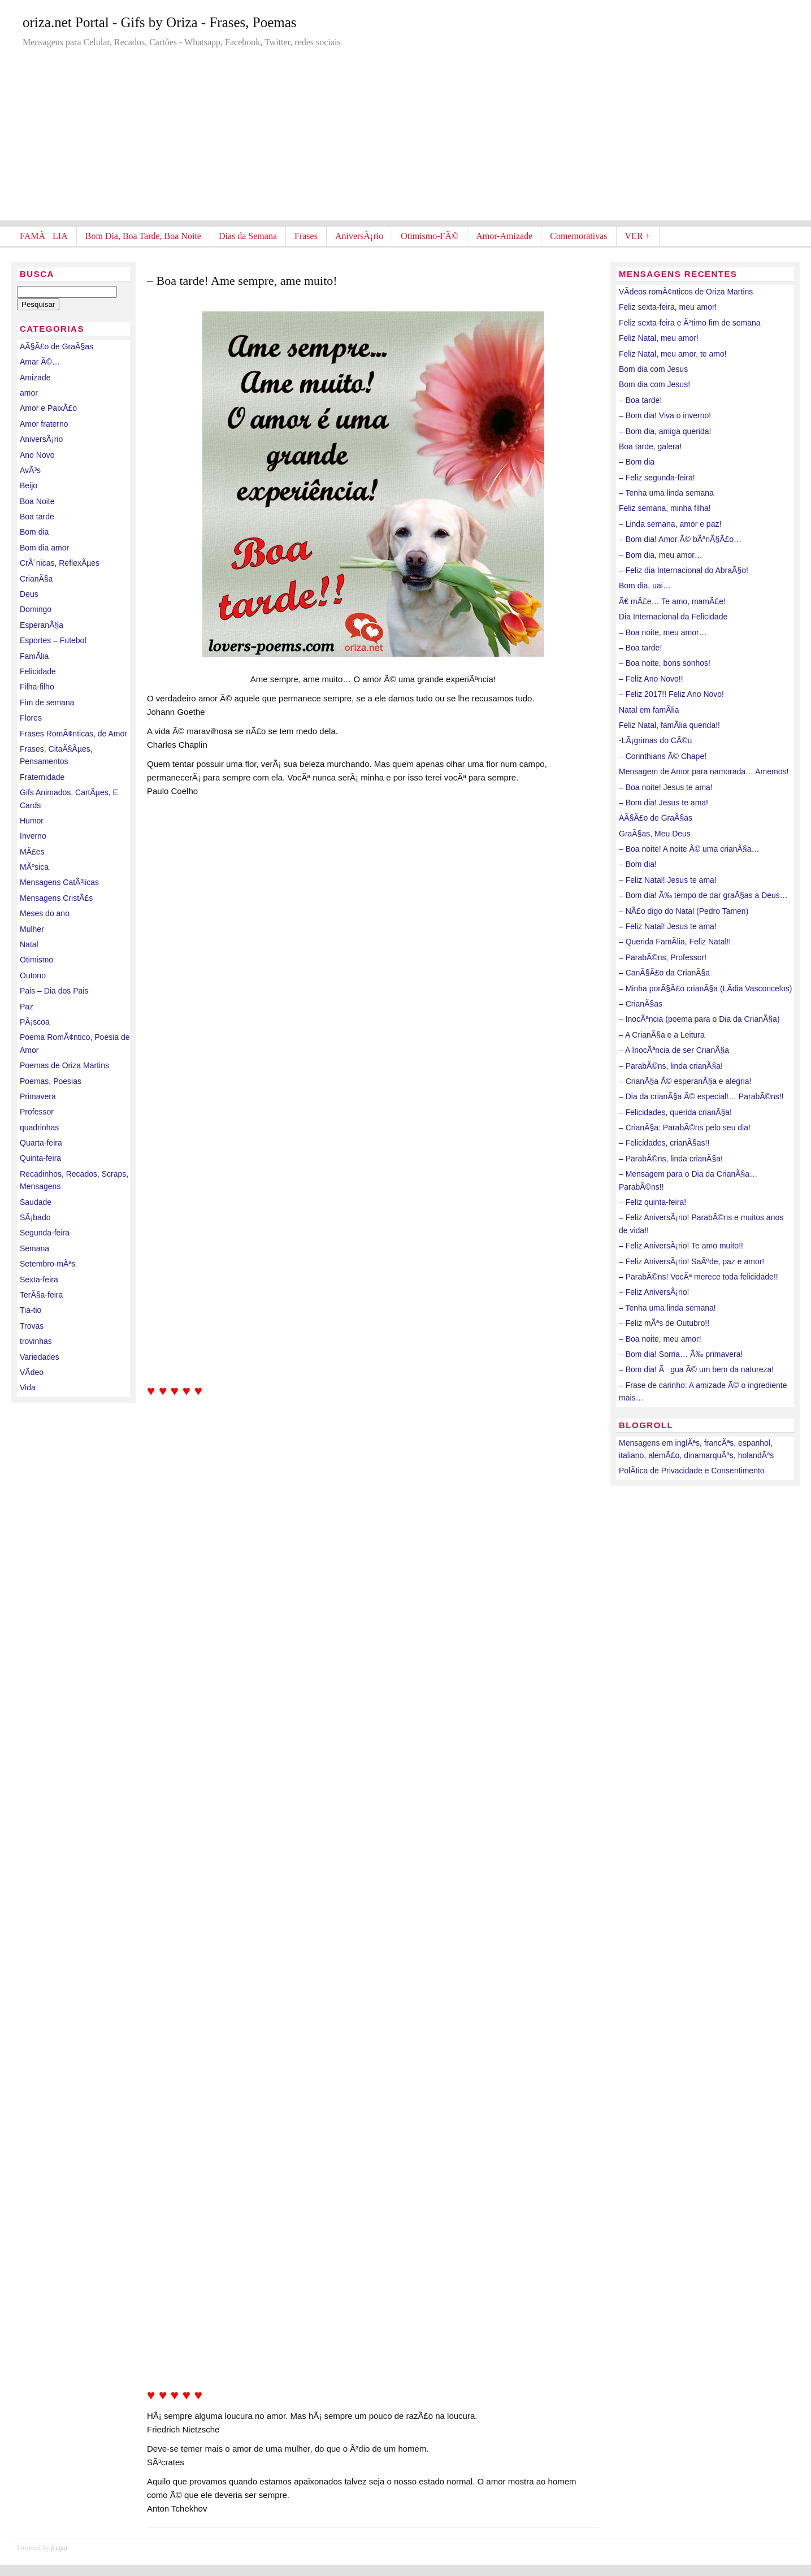 The height and width of the screenshot is (2576, 811). I want to click on Primavera, so click(38, 1096).